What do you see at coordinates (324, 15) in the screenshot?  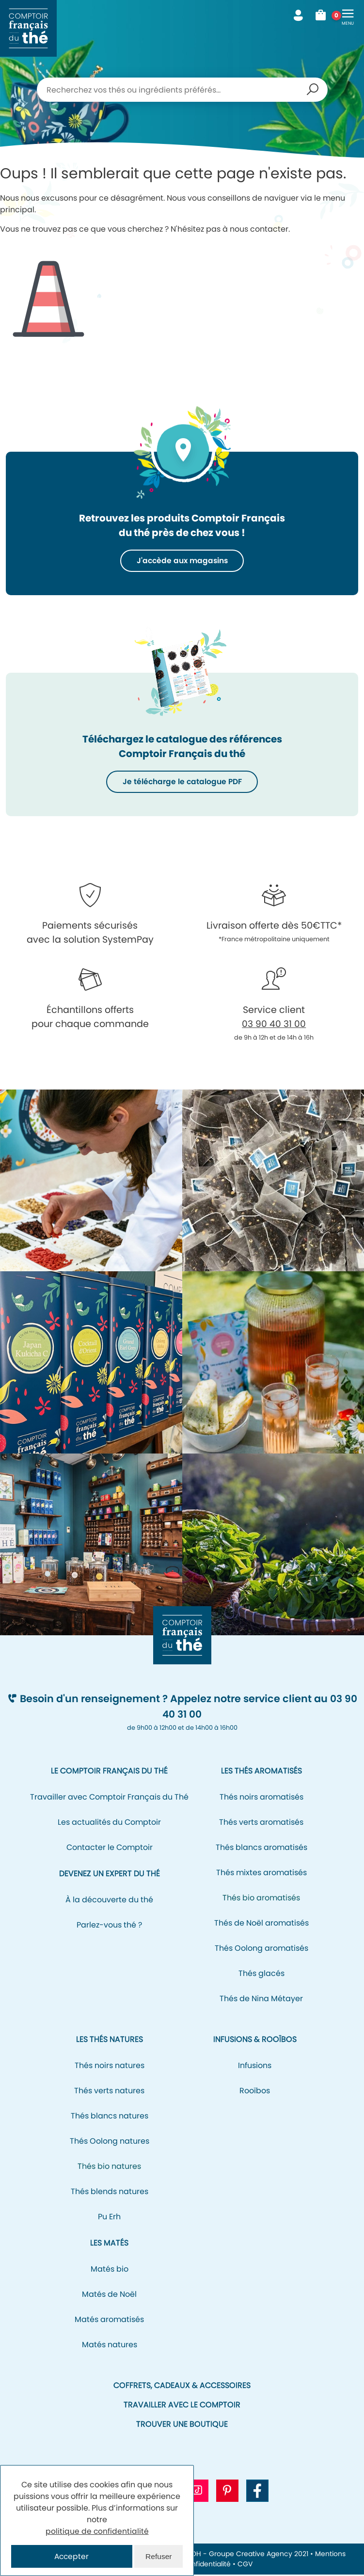 I see `Mon panier` at bounding box center [324, 15].